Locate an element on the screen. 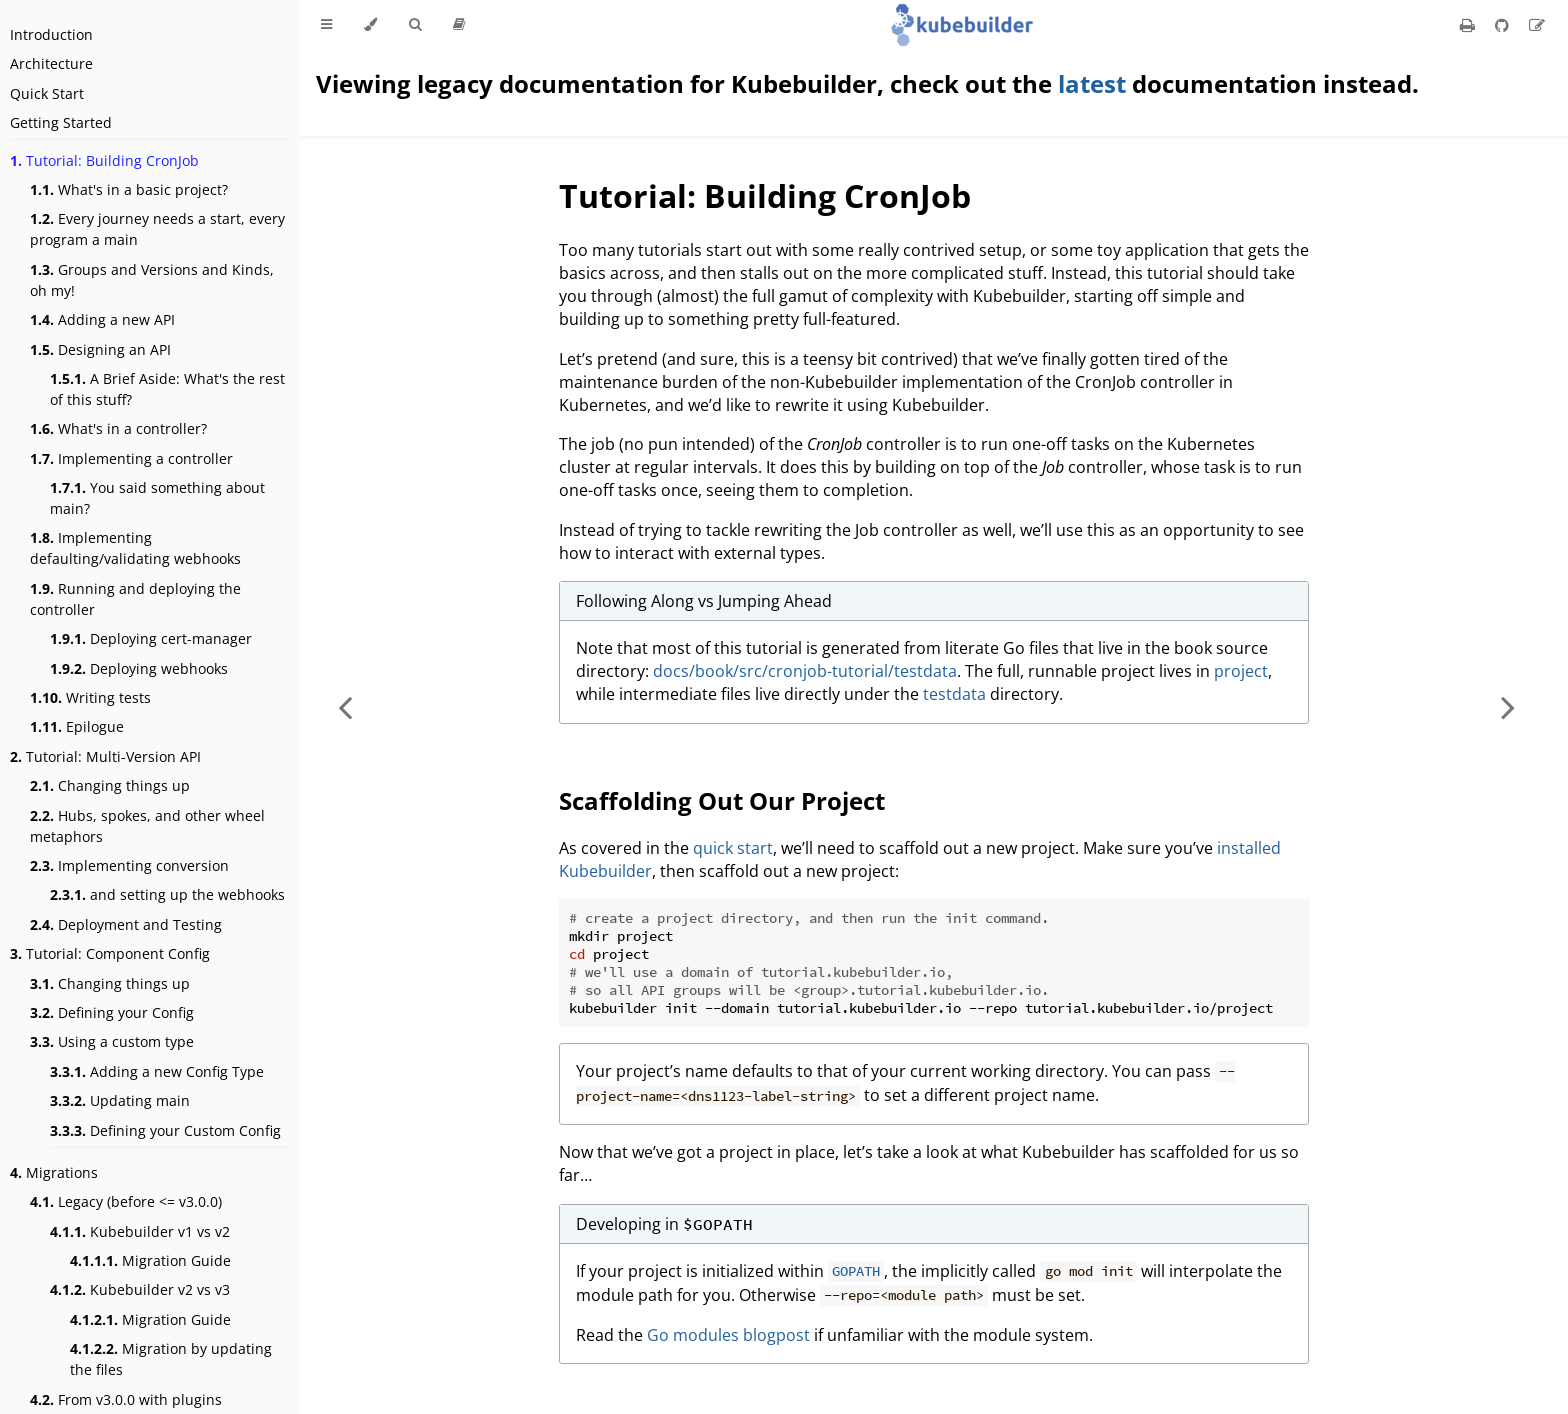 The image size is (1568, 1414). Tutorial: Component Config is located at coordinates (110, 953).